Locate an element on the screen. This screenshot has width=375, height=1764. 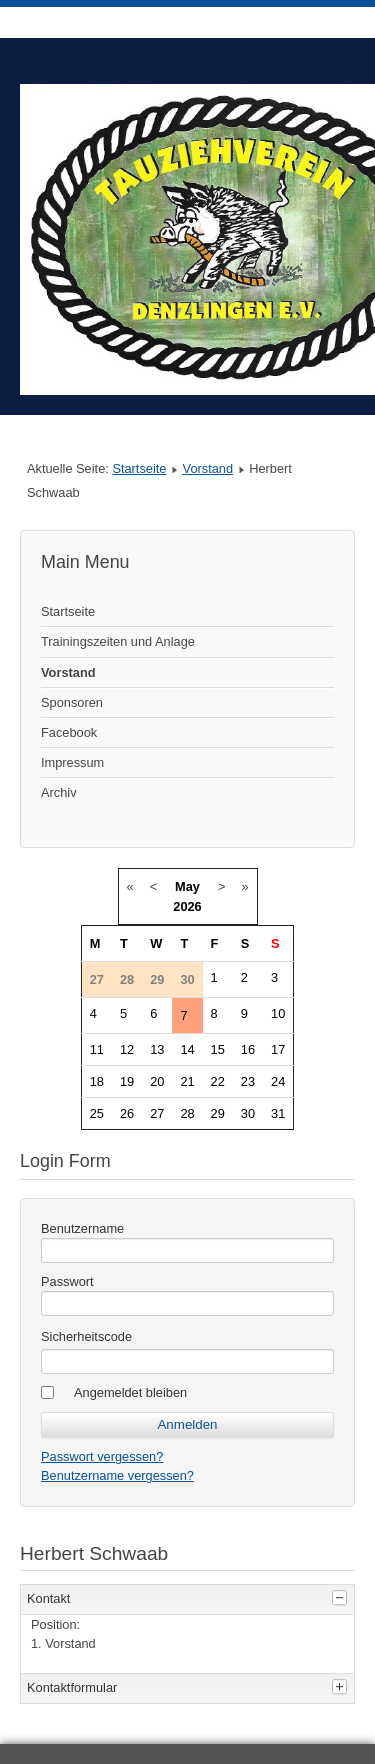
Passwort vergessen? is located at coordinates (102, 1456).